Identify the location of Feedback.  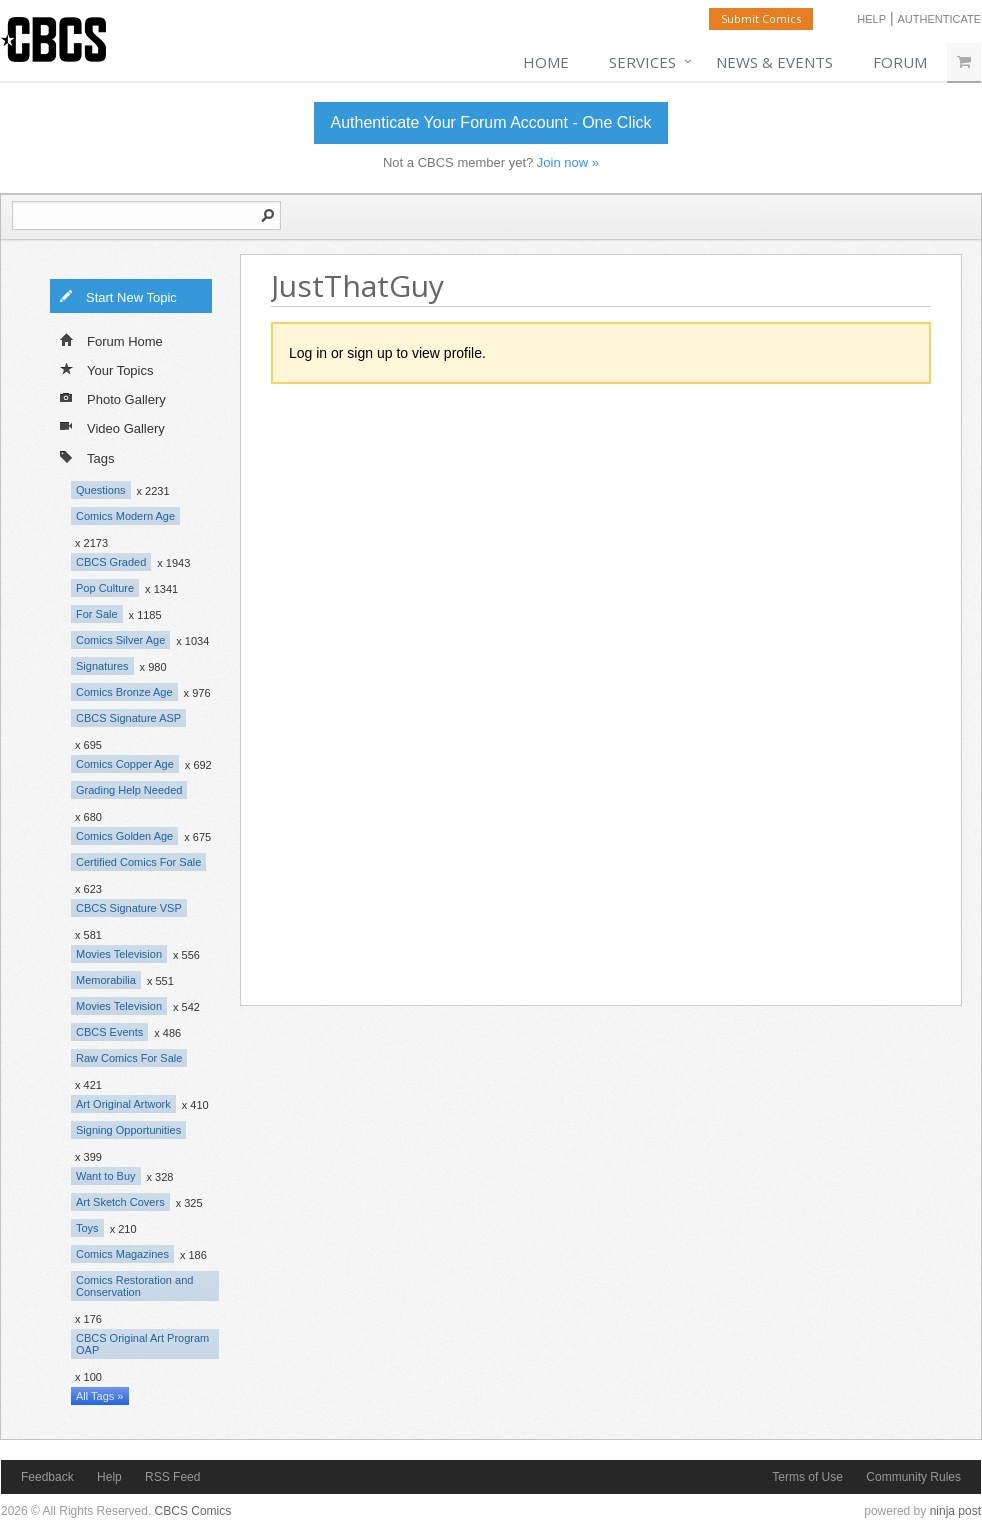
(47, 1477).